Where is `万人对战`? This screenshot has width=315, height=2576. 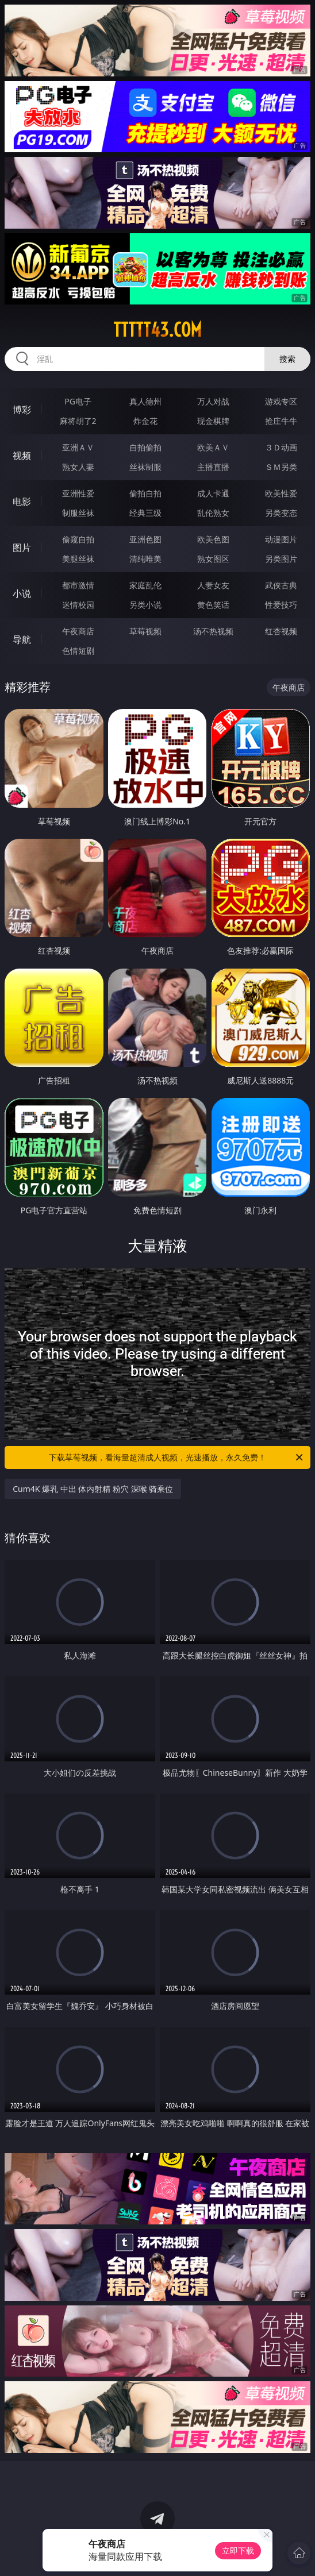 万人对战 is located at coordinates (213, 401).